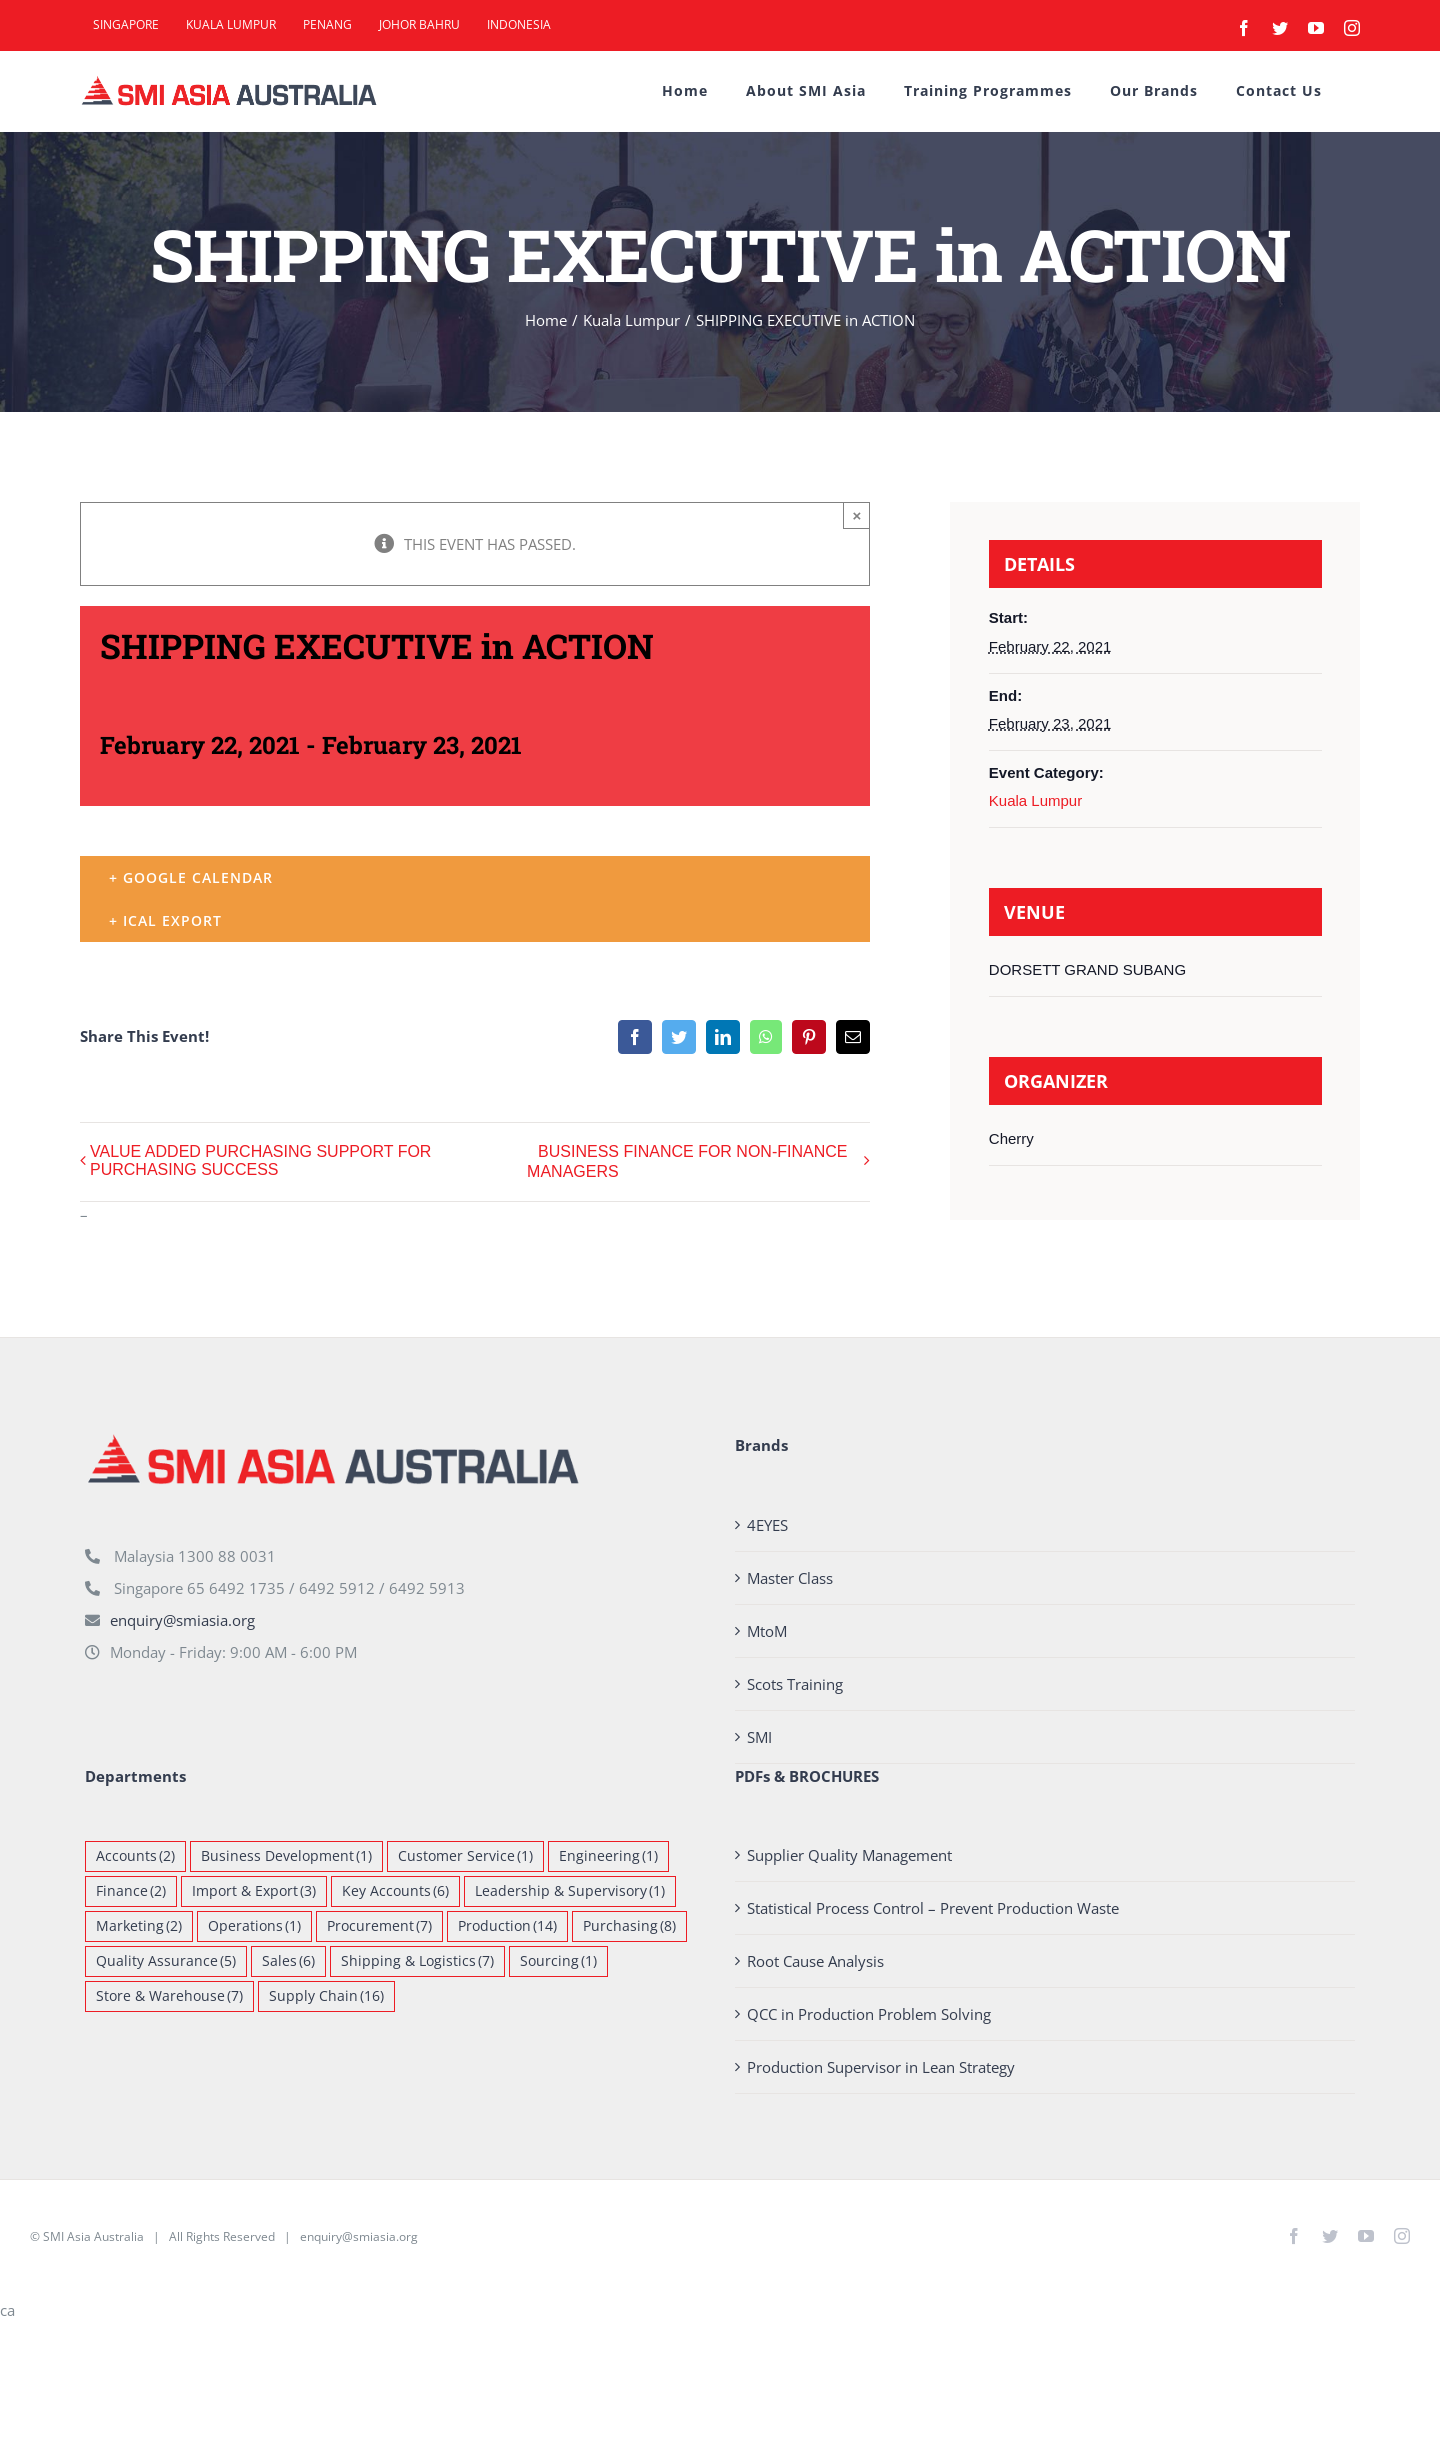  Describe the element at coordinates (326, 1996) in the screenshot. I see `Supply Chain [Supply Chain (16 items)]` at that location.